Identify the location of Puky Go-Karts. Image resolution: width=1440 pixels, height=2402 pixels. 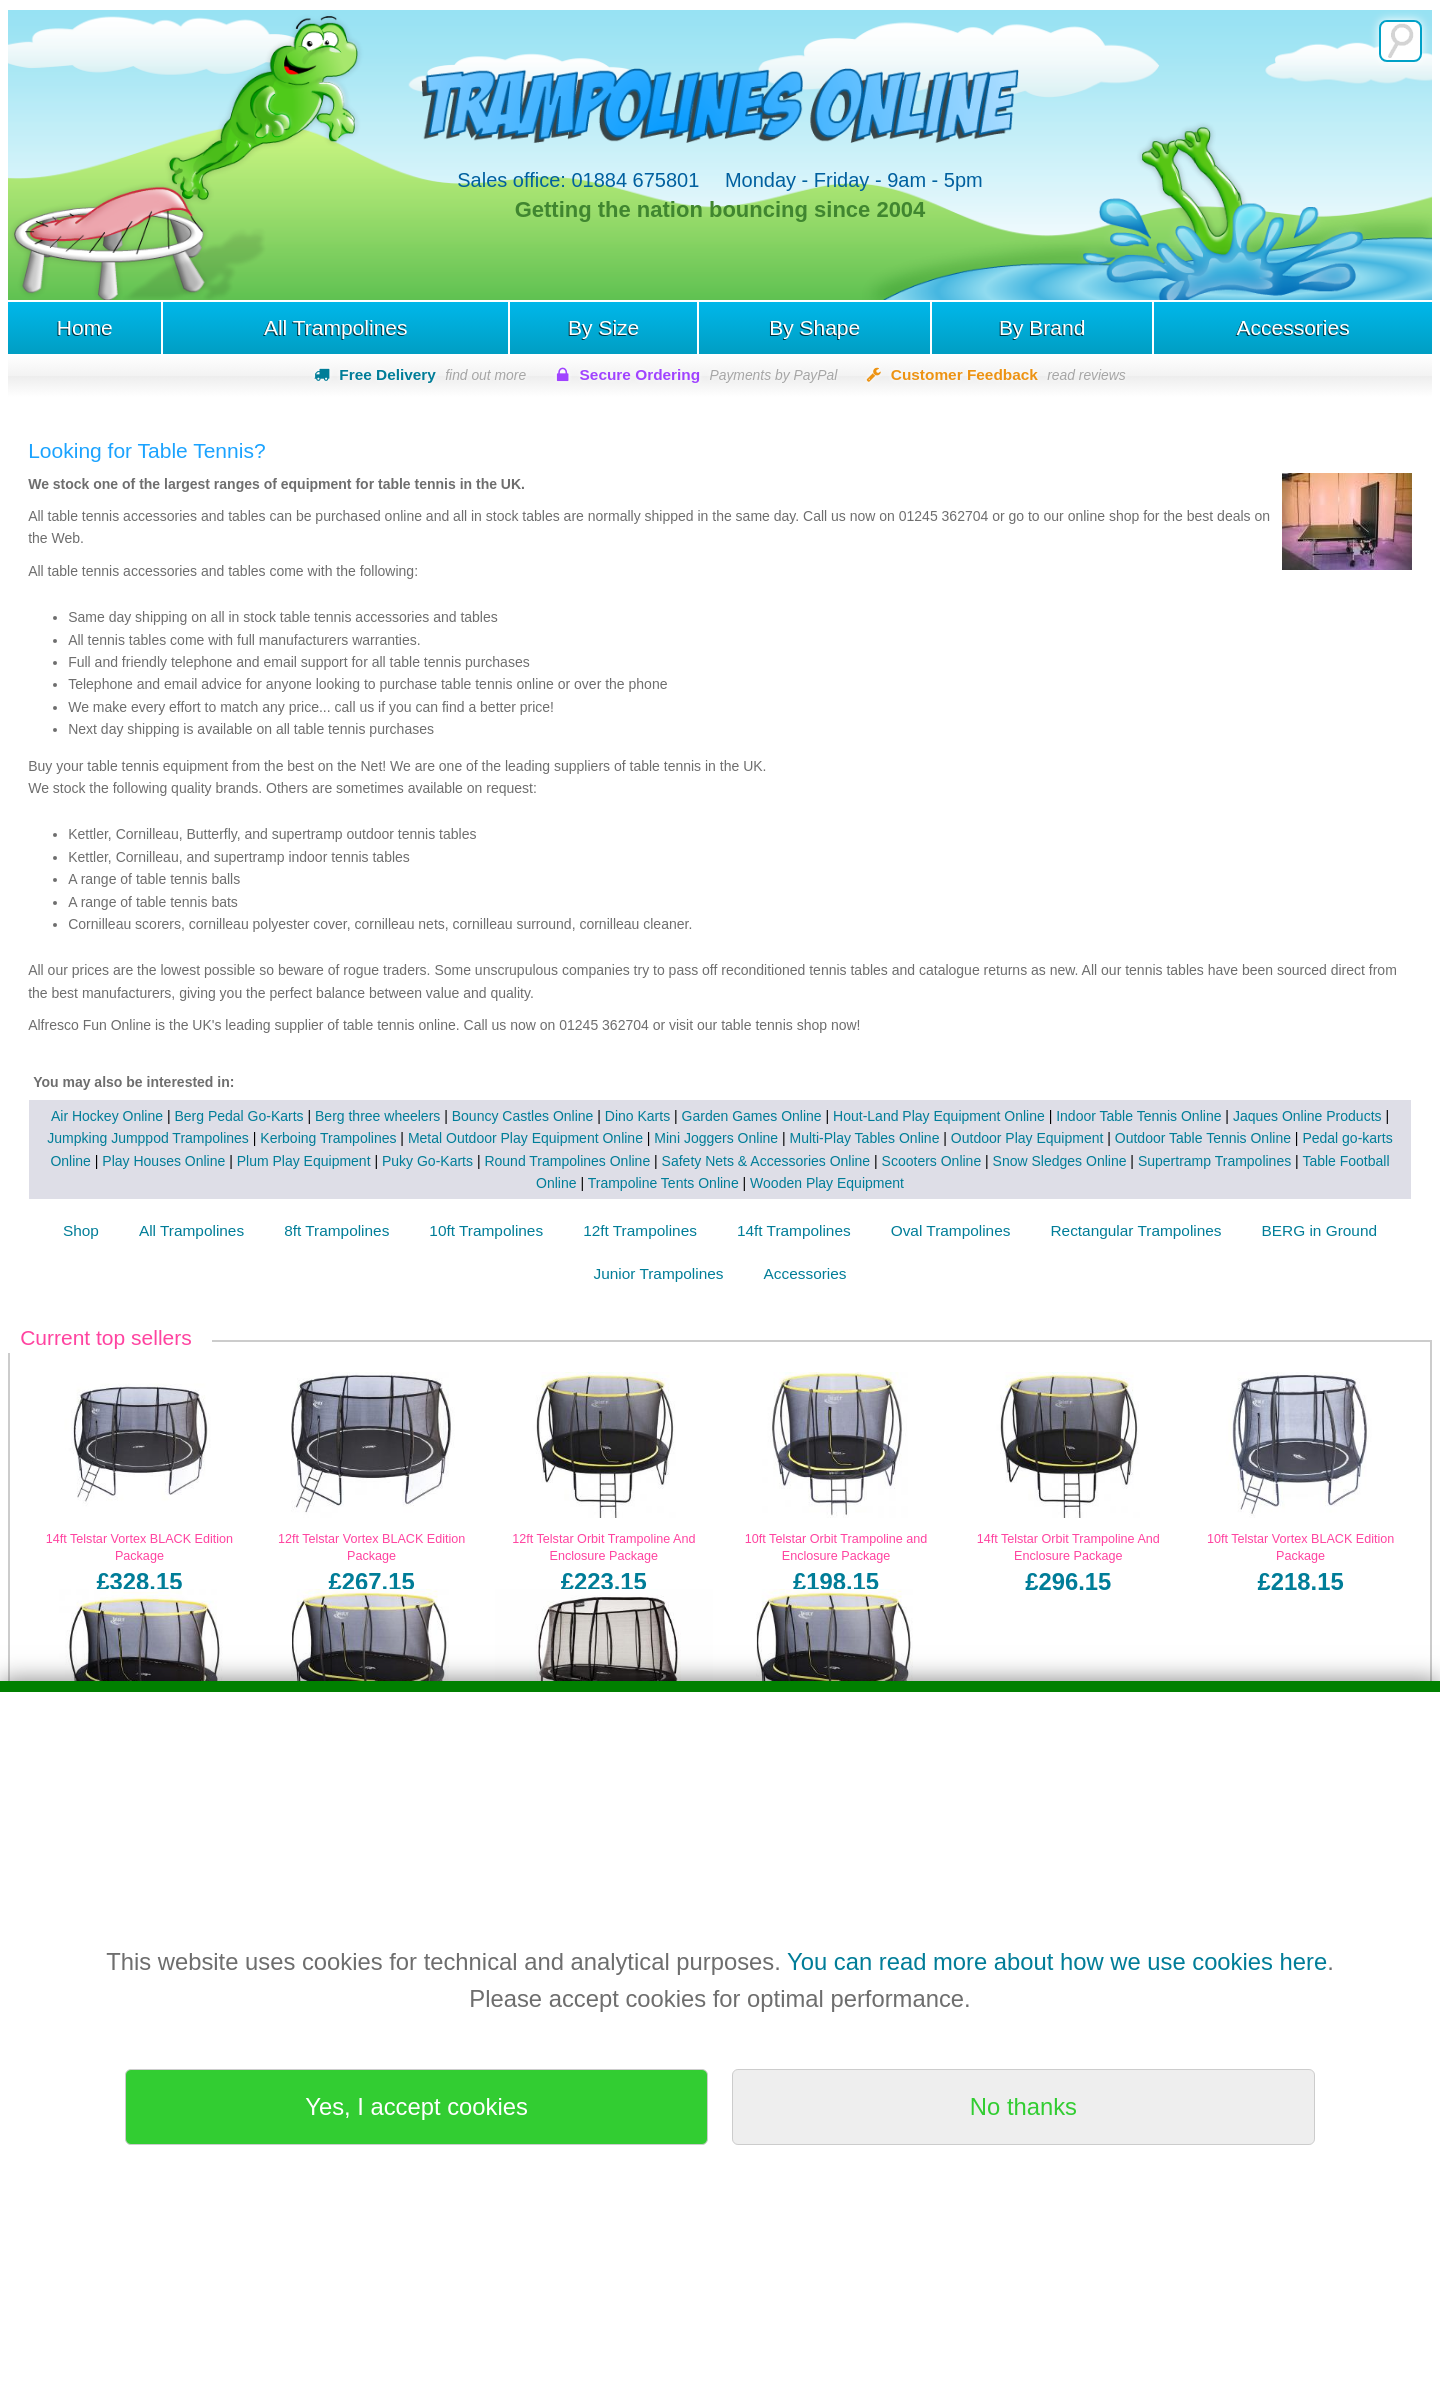
(427, 1161).